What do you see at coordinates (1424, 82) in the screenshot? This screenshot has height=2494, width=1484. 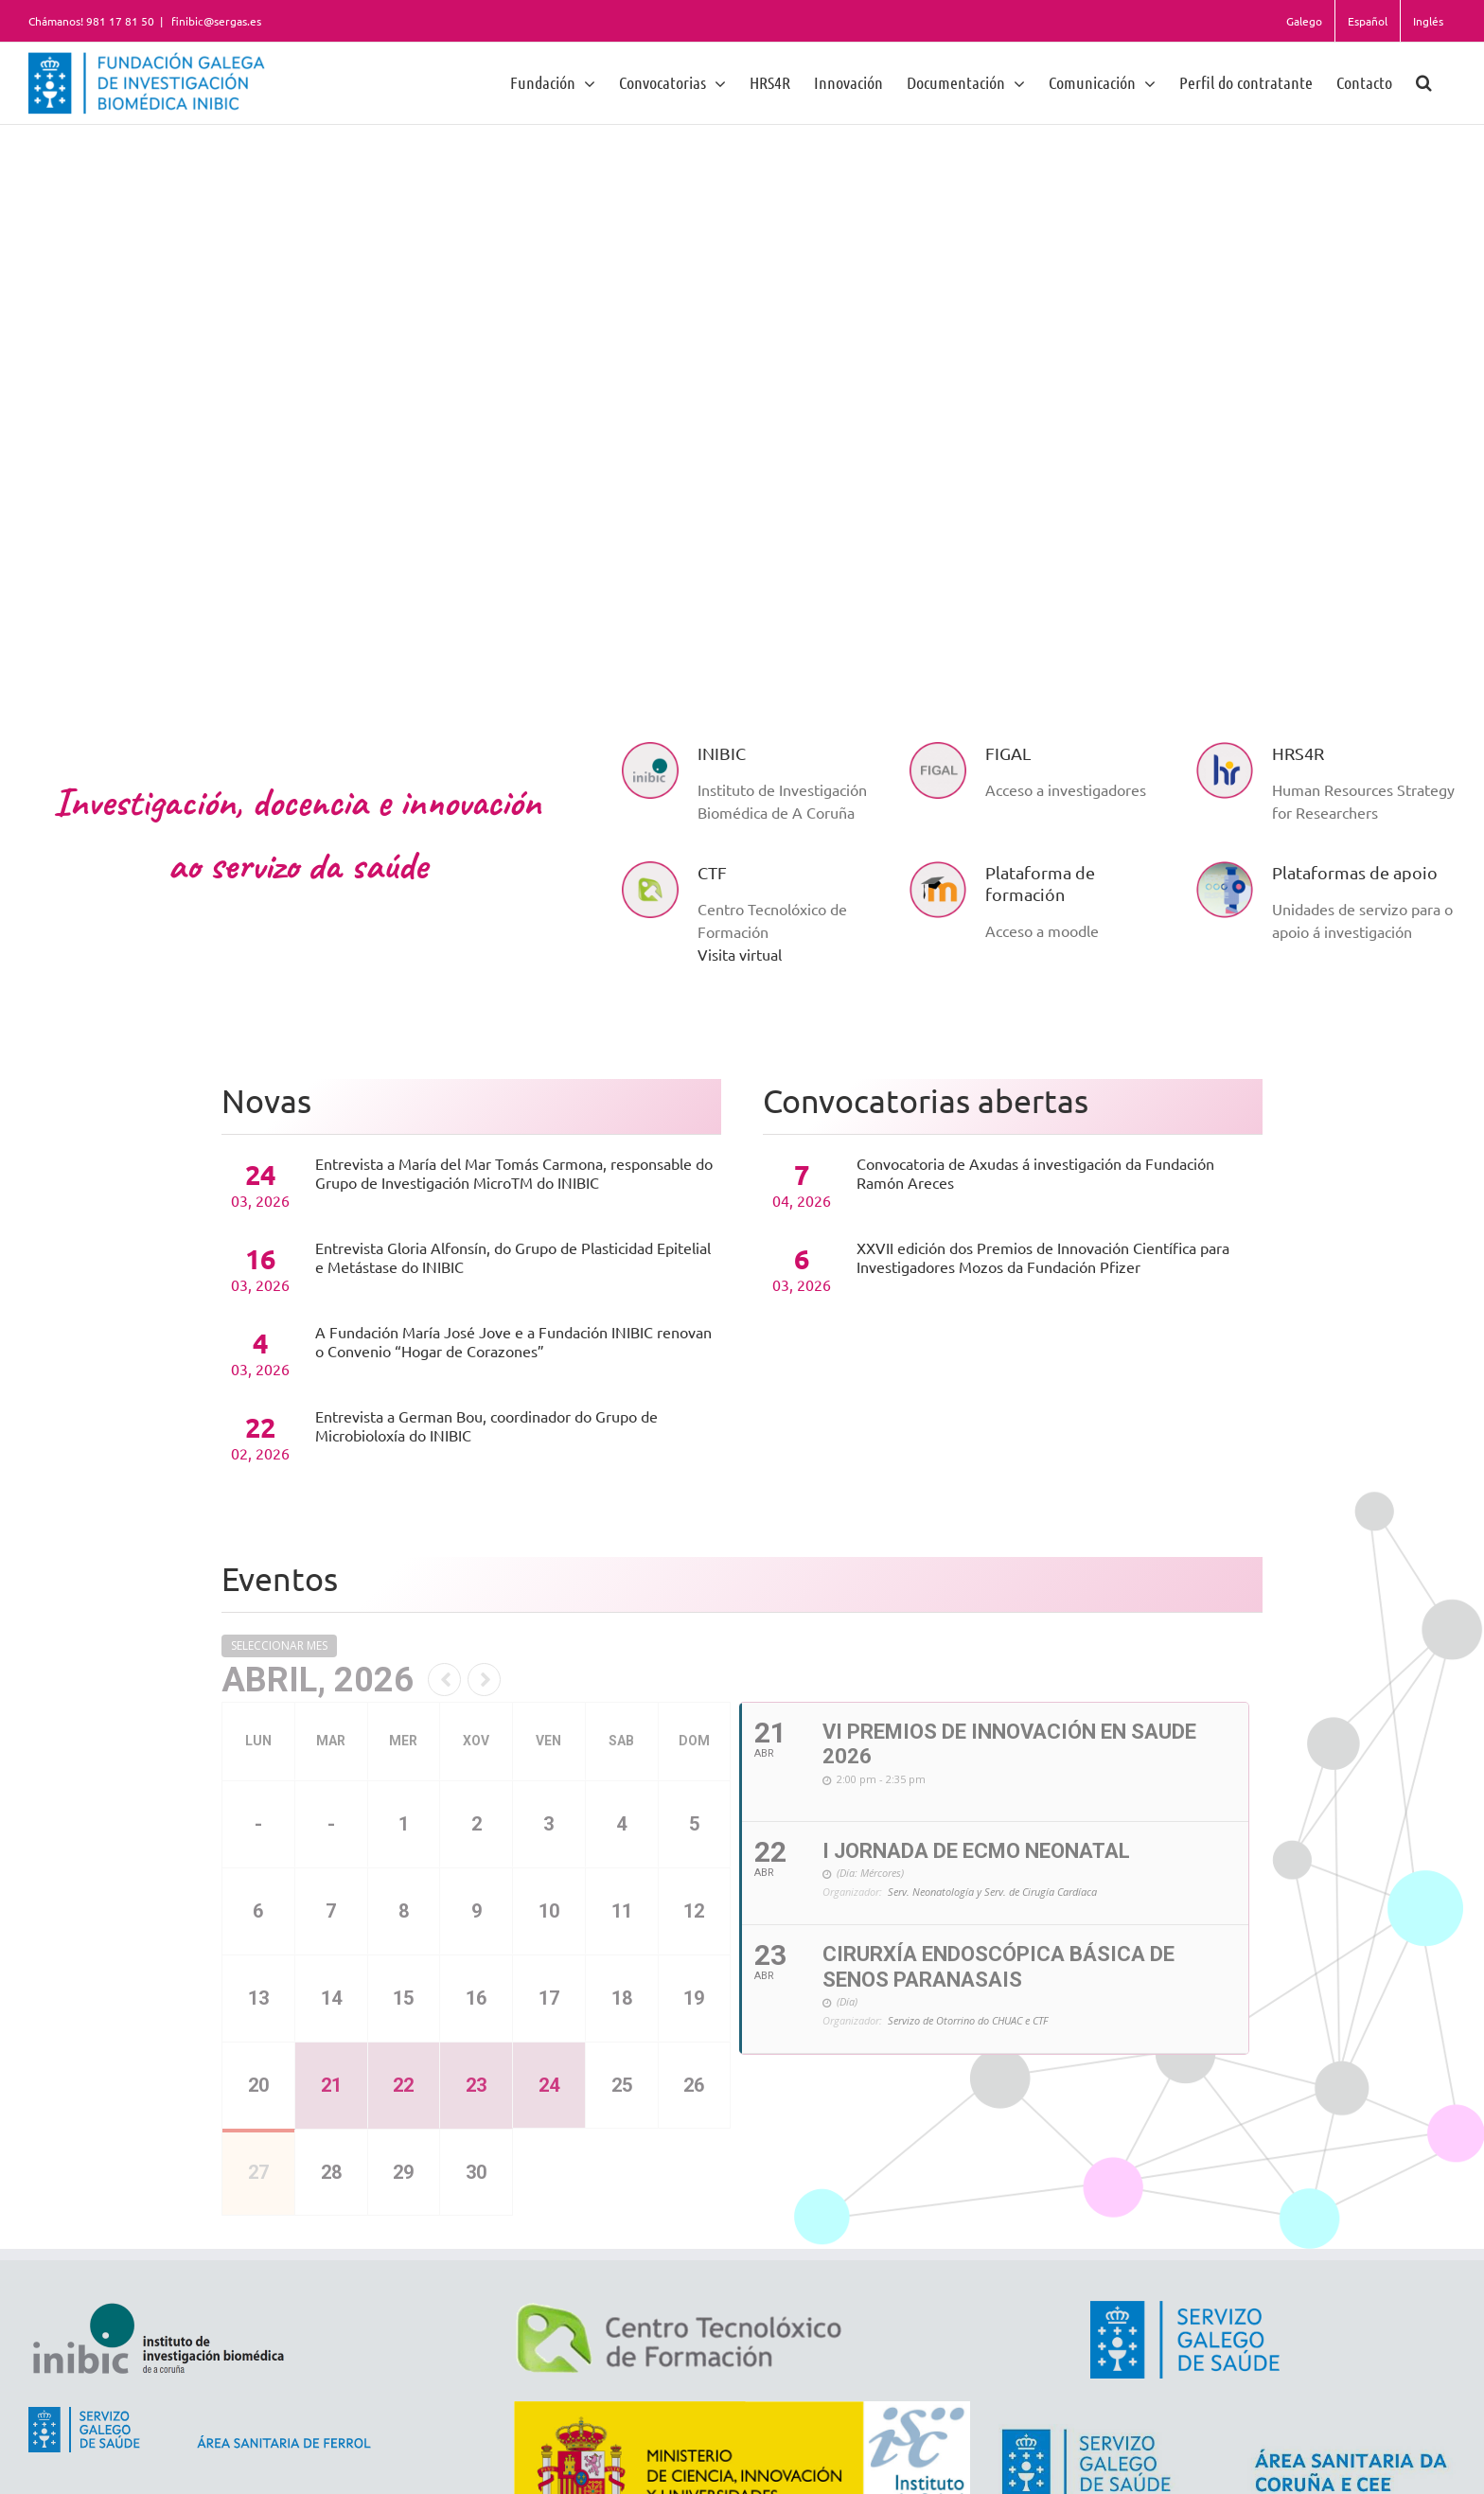 I see `[button]` at bounding box center [1424, 82].